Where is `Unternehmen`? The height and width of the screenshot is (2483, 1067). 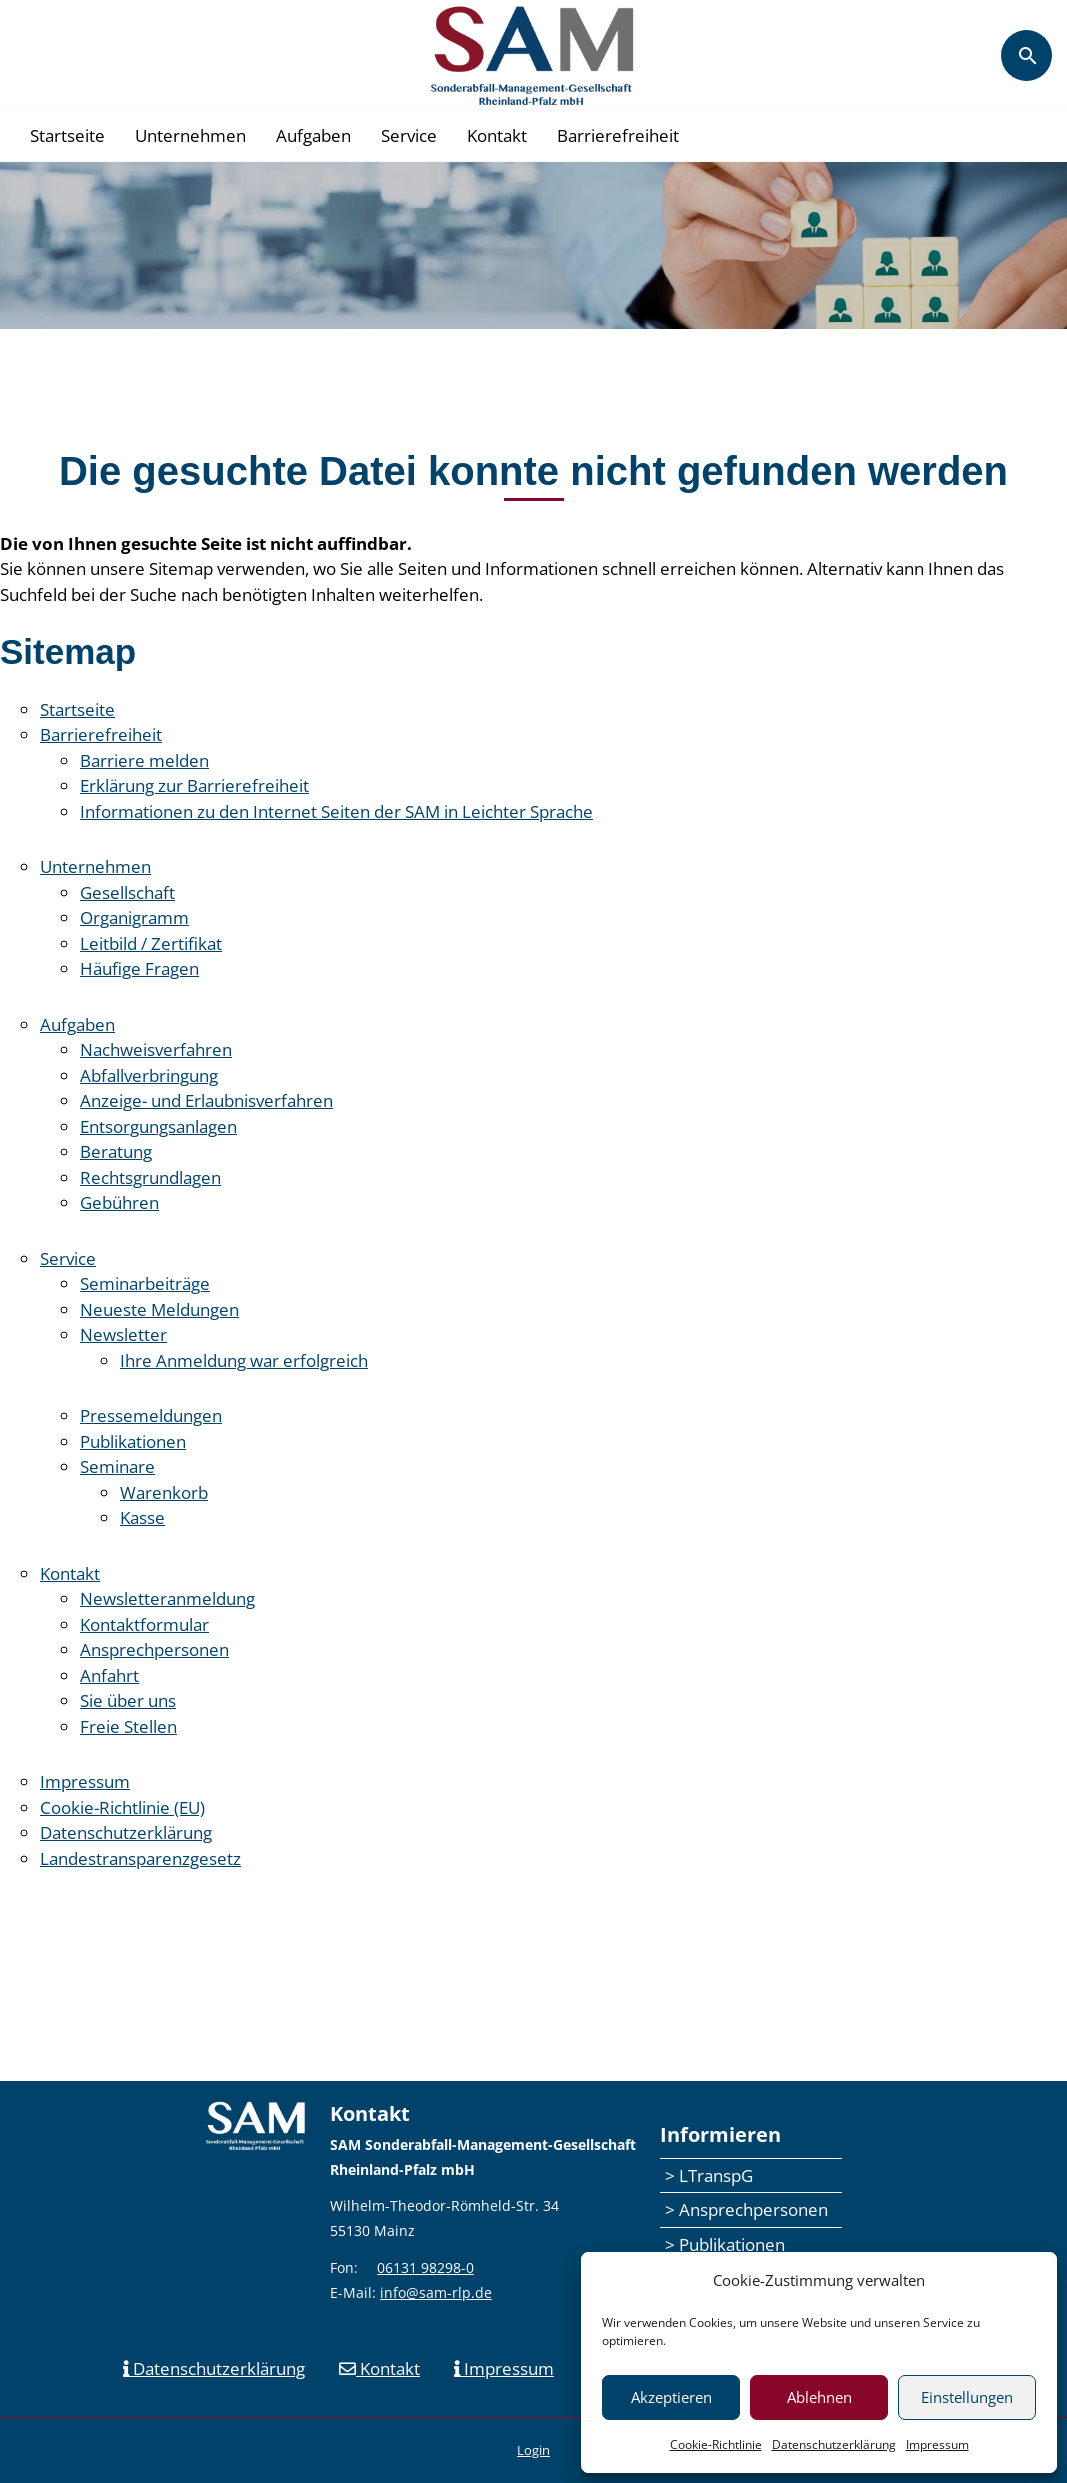 Unternehmen is located at coordinates (190, 135).